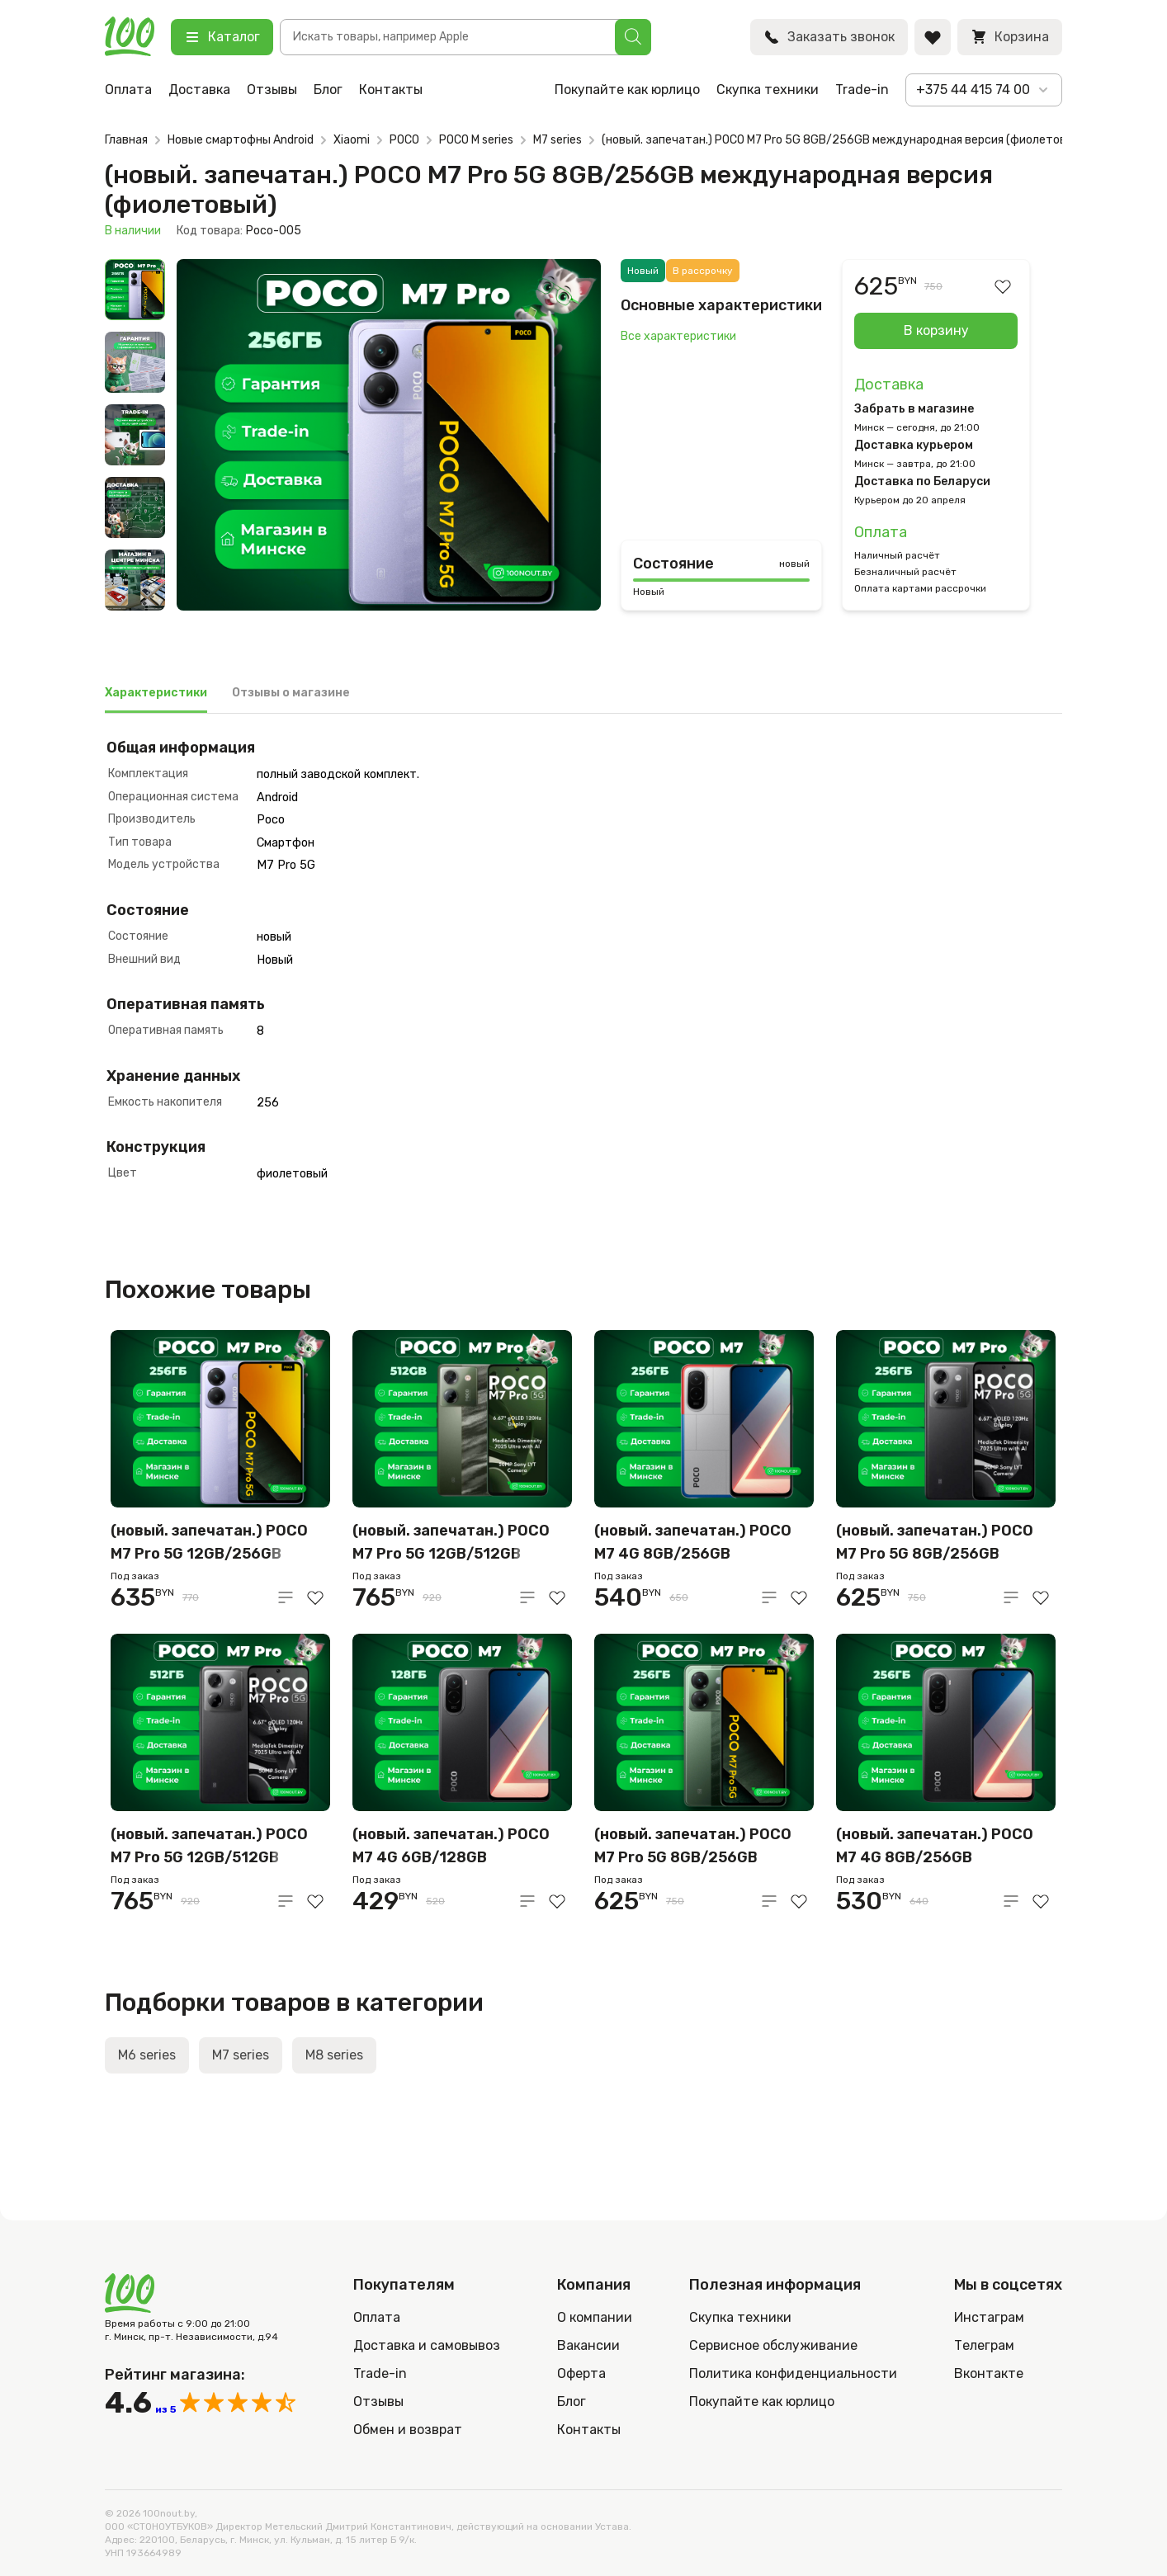 Image resolution: width=1167 pixels, height=2576 pixels. What do you see at coordinates (773, 2345) in the screenshot?
I see `Сервисное обслуживание` at bounding box center [773, 2345].